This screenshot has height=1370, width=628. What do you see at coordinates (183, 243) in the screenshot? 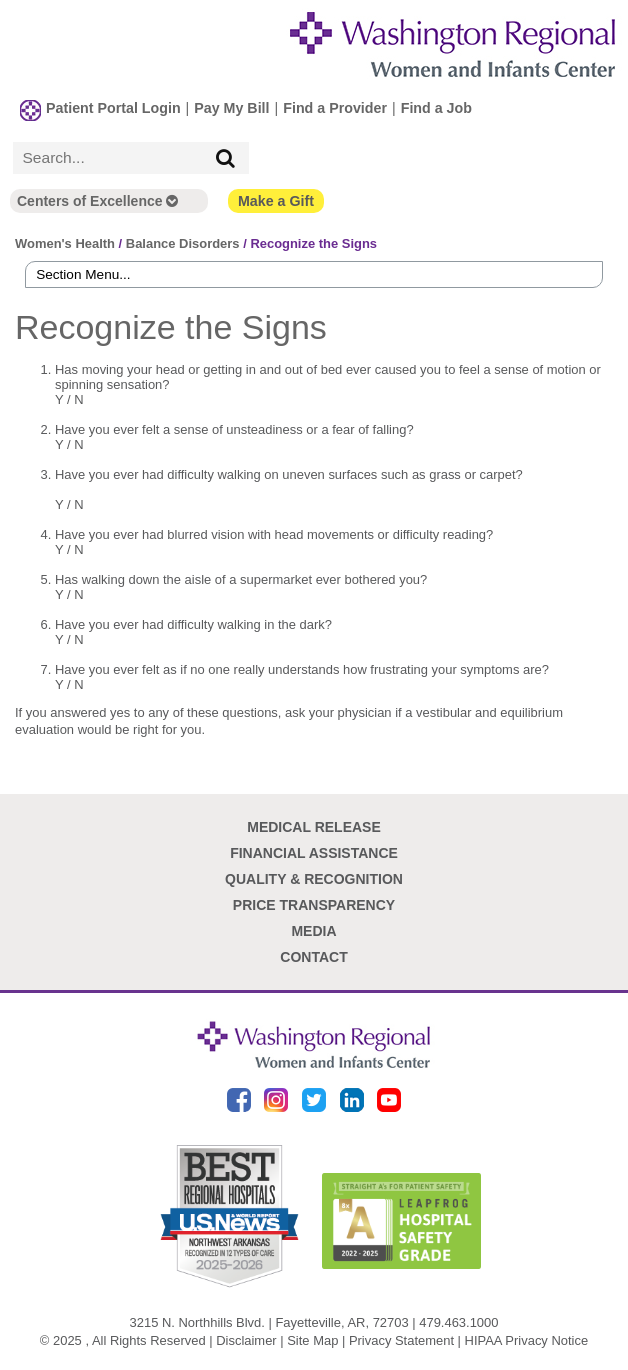
I see `Balance Disorders` at bounding box center [183, 243].